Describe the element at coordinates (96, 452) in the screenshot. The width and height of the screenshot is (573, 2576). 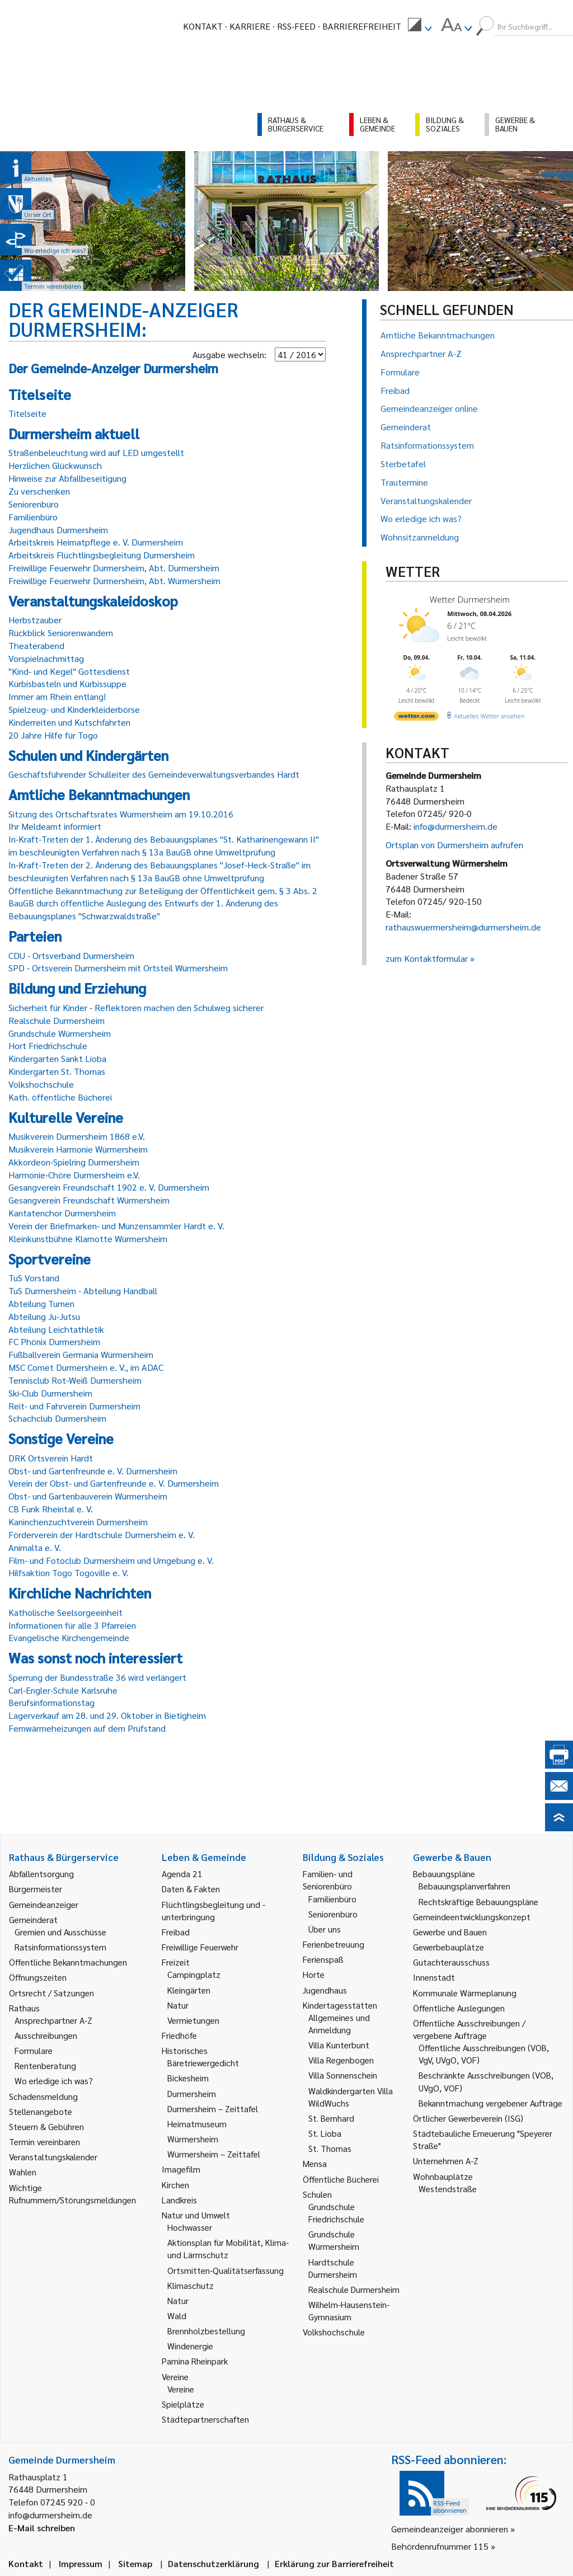
I see `Straßenbeleuchtung wird auf LED umgestellt` at that location.